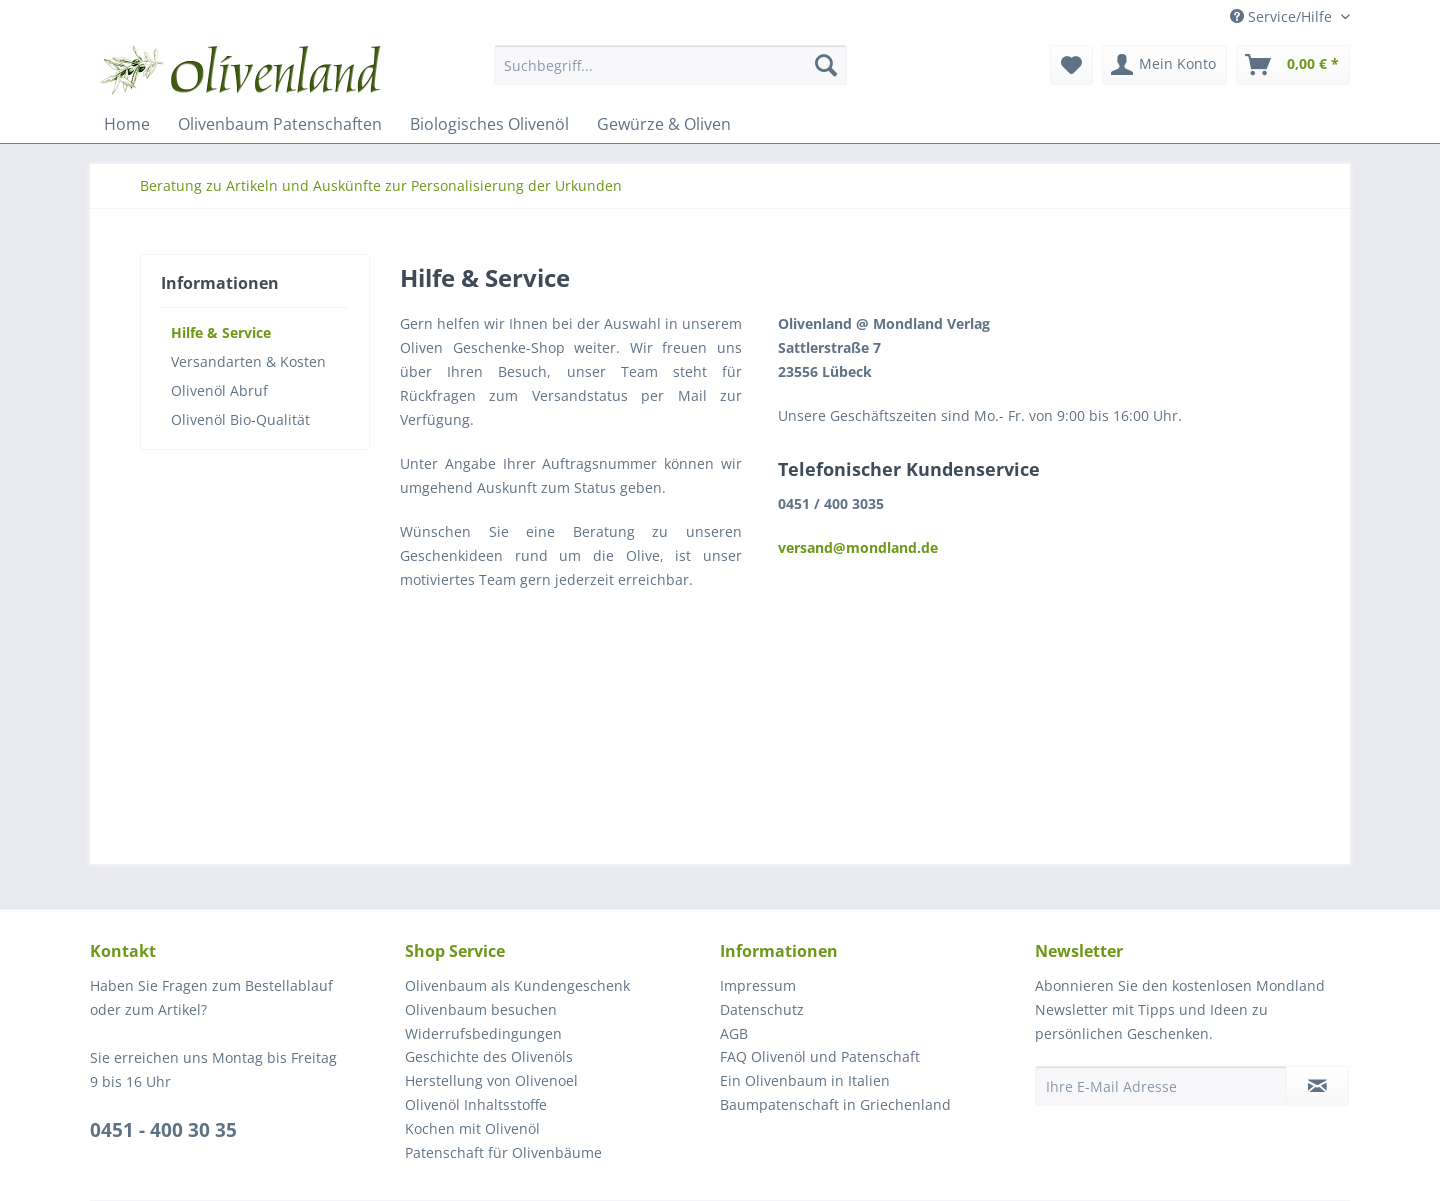 The height and width of the screenshot is (1201, 1440). Describe the element at coordinates (503, 1152) in the screenshot. I see `Patenschaft für Olivenbäume` at that location.